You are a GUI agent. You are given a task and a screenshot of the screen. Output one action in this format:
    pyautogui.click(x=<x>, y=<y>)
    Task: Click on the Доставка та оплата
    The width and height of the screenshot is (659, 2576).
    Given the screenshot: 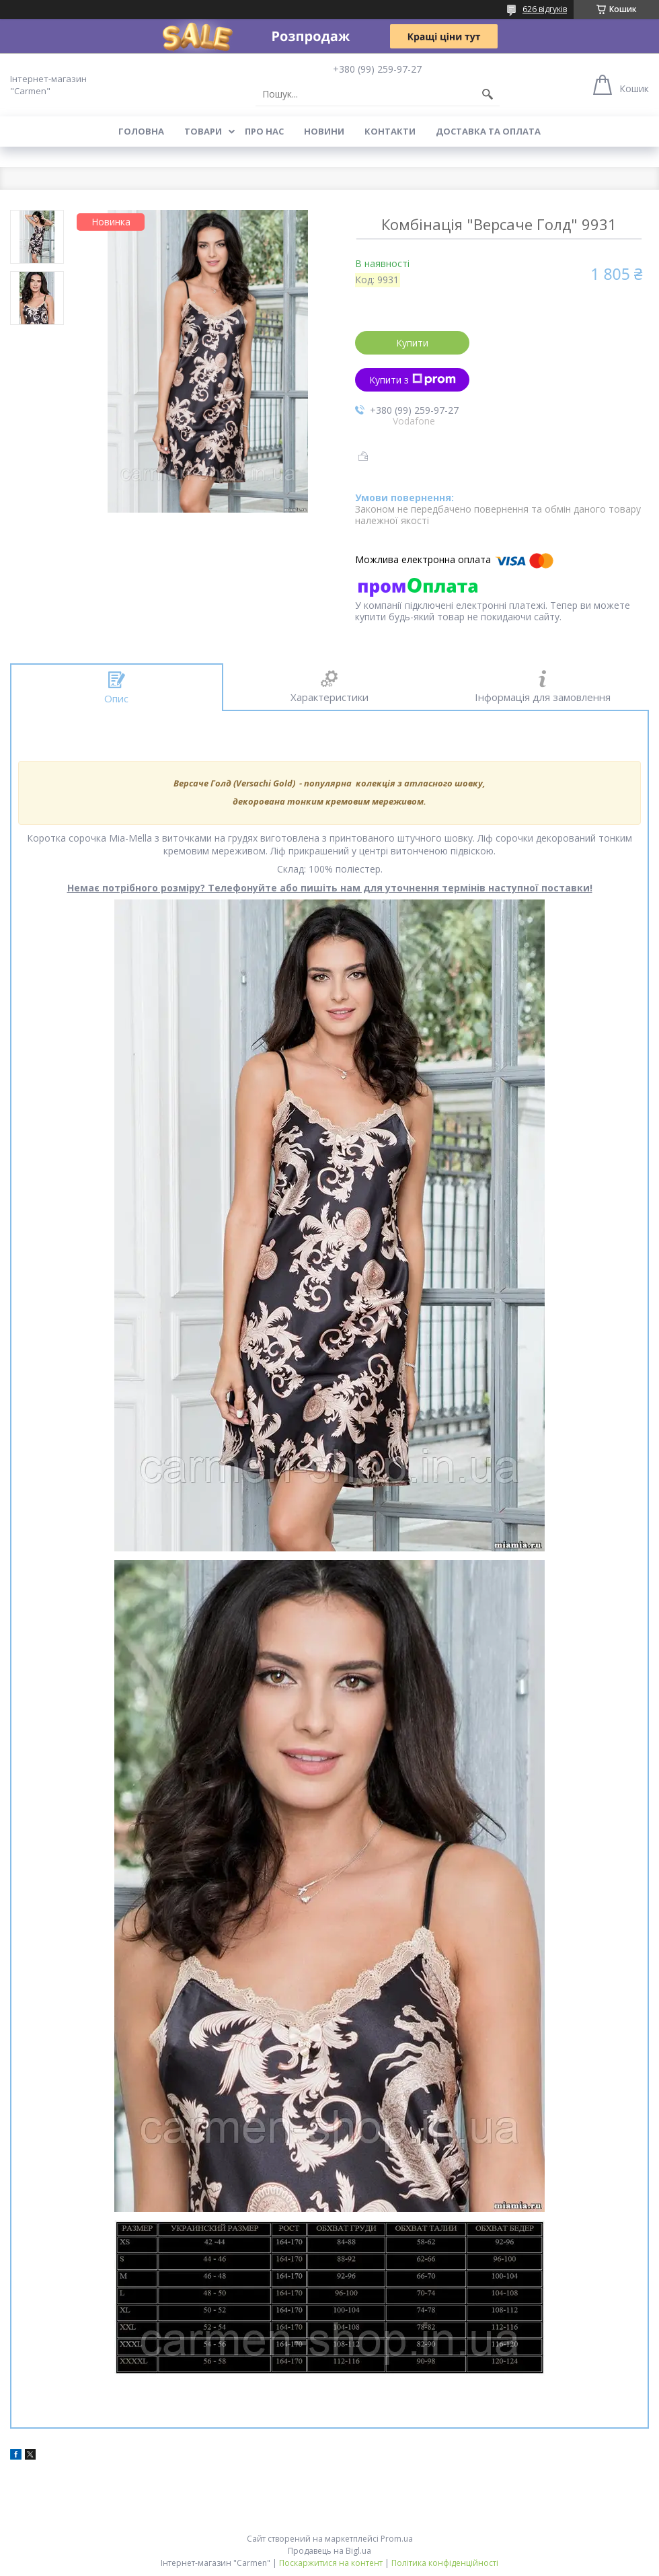 What is the action you would take?
    pyautogui.click(x=488, y=131)
    